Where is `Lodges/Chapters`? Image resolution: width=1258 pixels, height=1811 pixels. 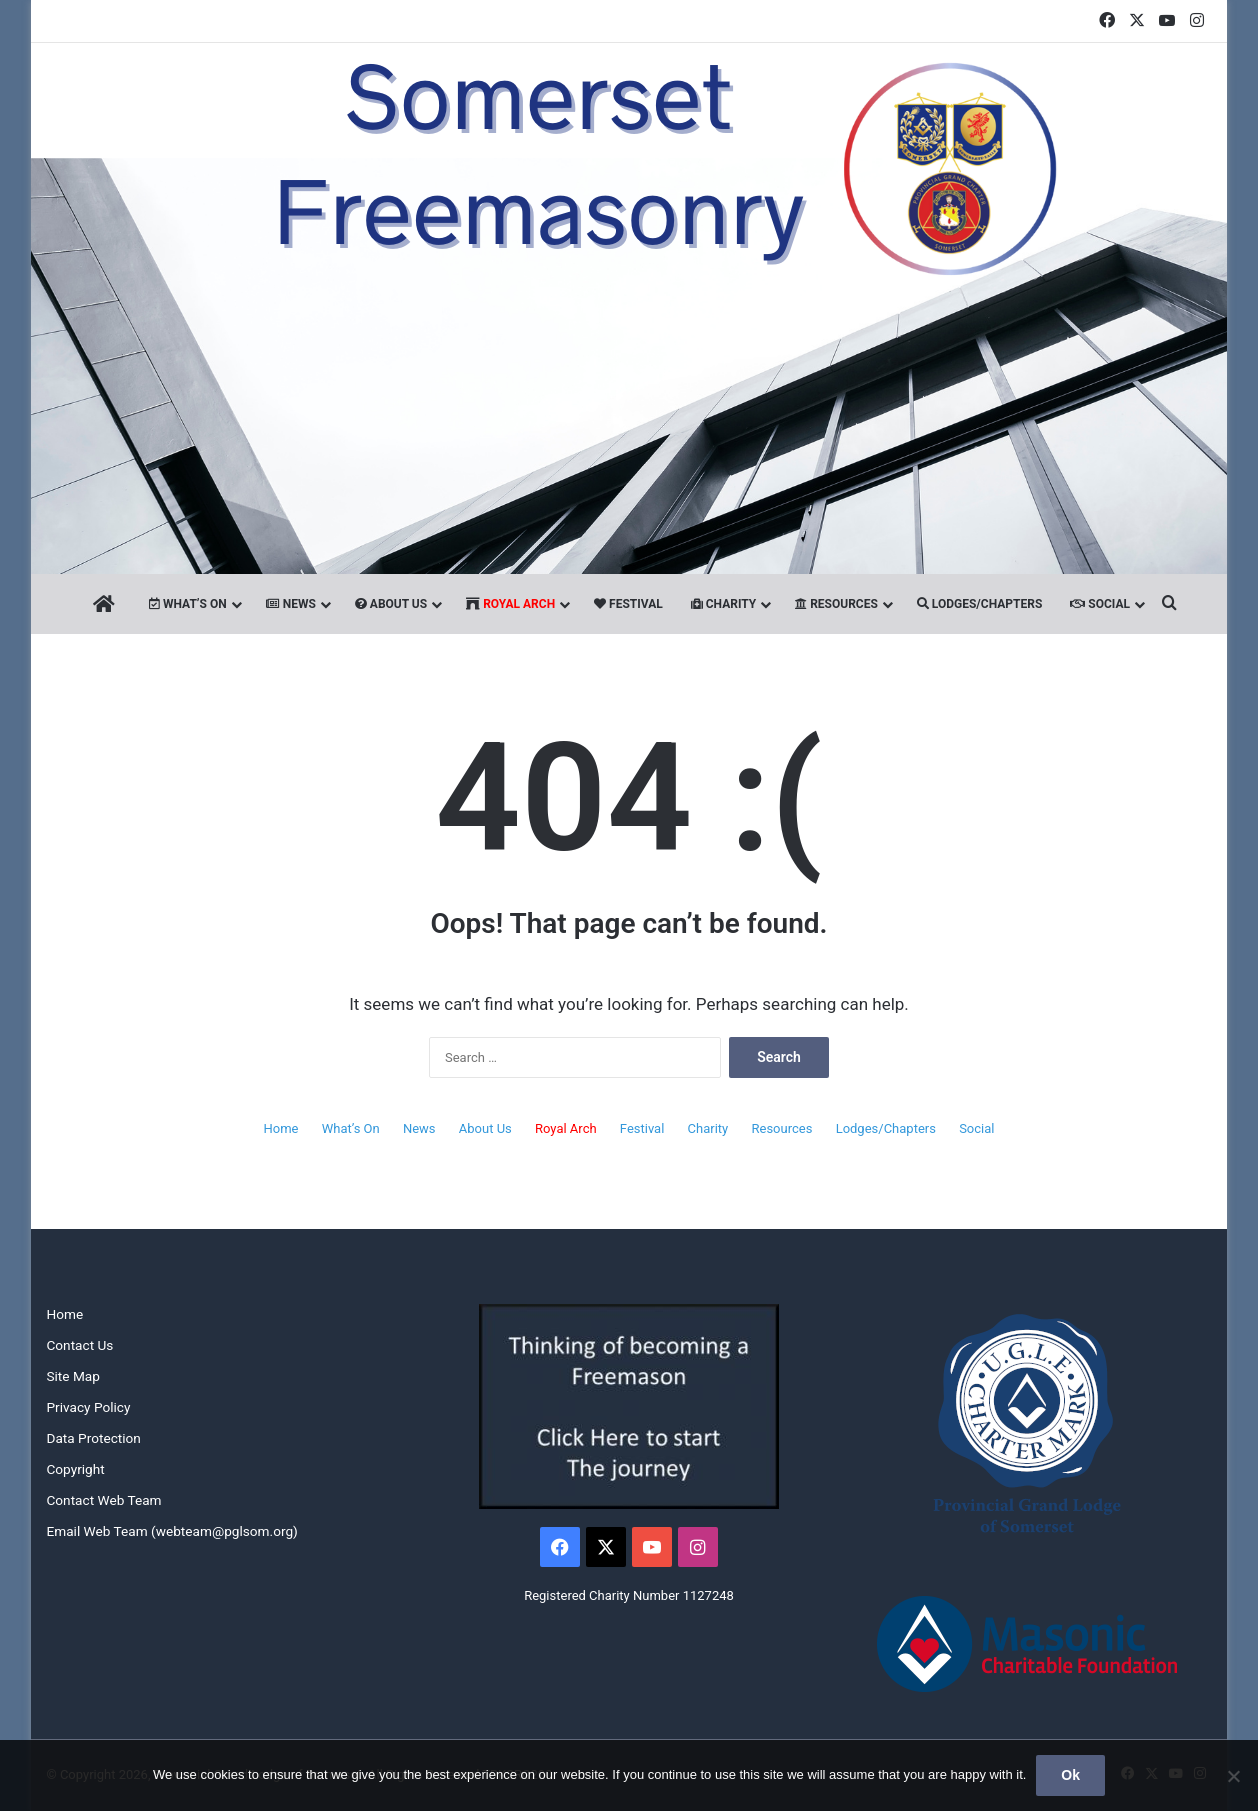 Lodges/Chapters is located at coordinates (979, 604).